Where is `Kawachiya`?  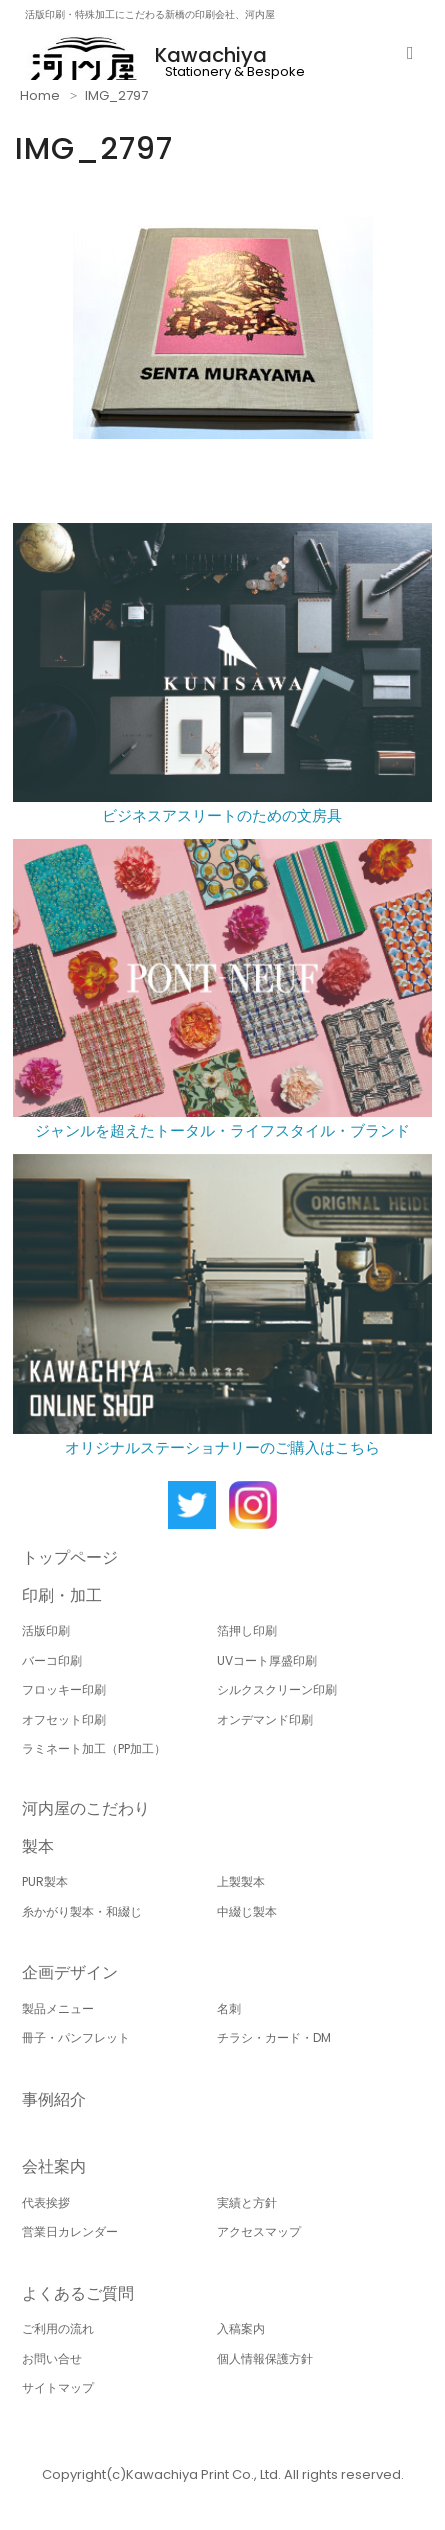
Kawachiya is located at coordinates (211, 55).